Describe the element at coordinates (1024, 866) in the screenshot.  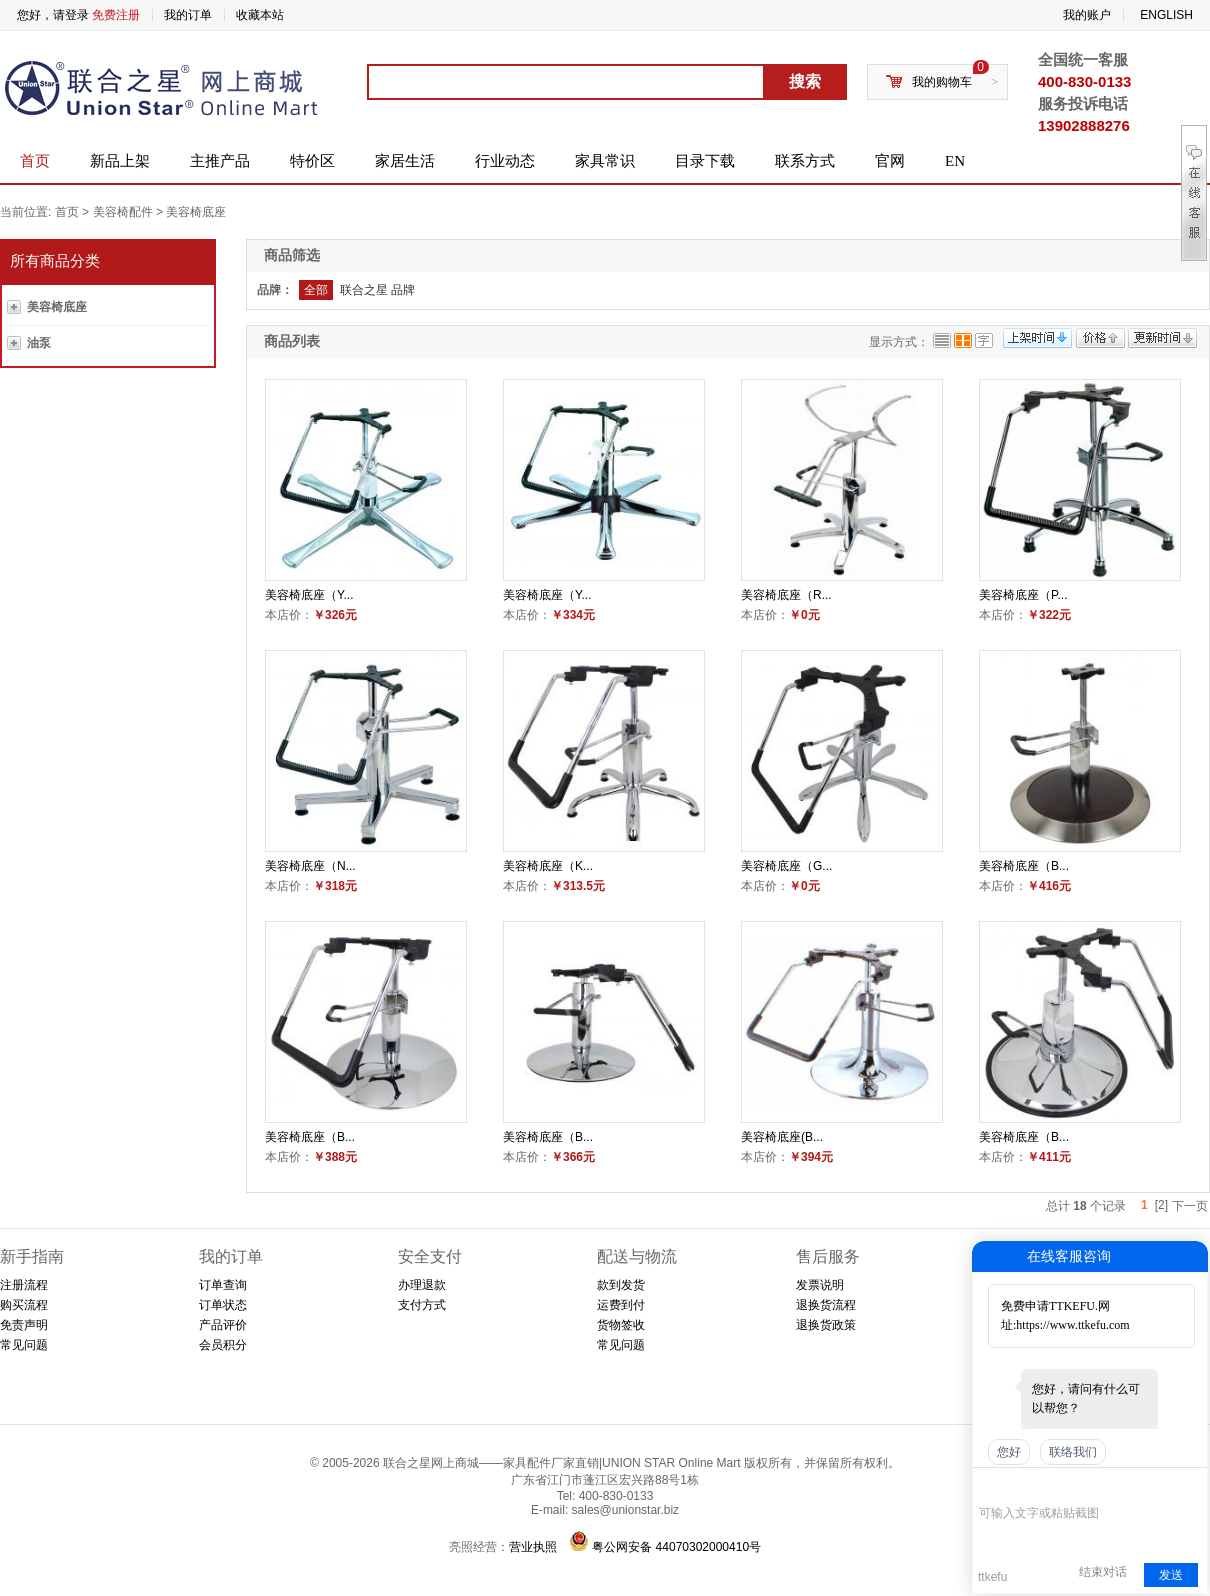
I see `美容椅底座（B...` at that location.